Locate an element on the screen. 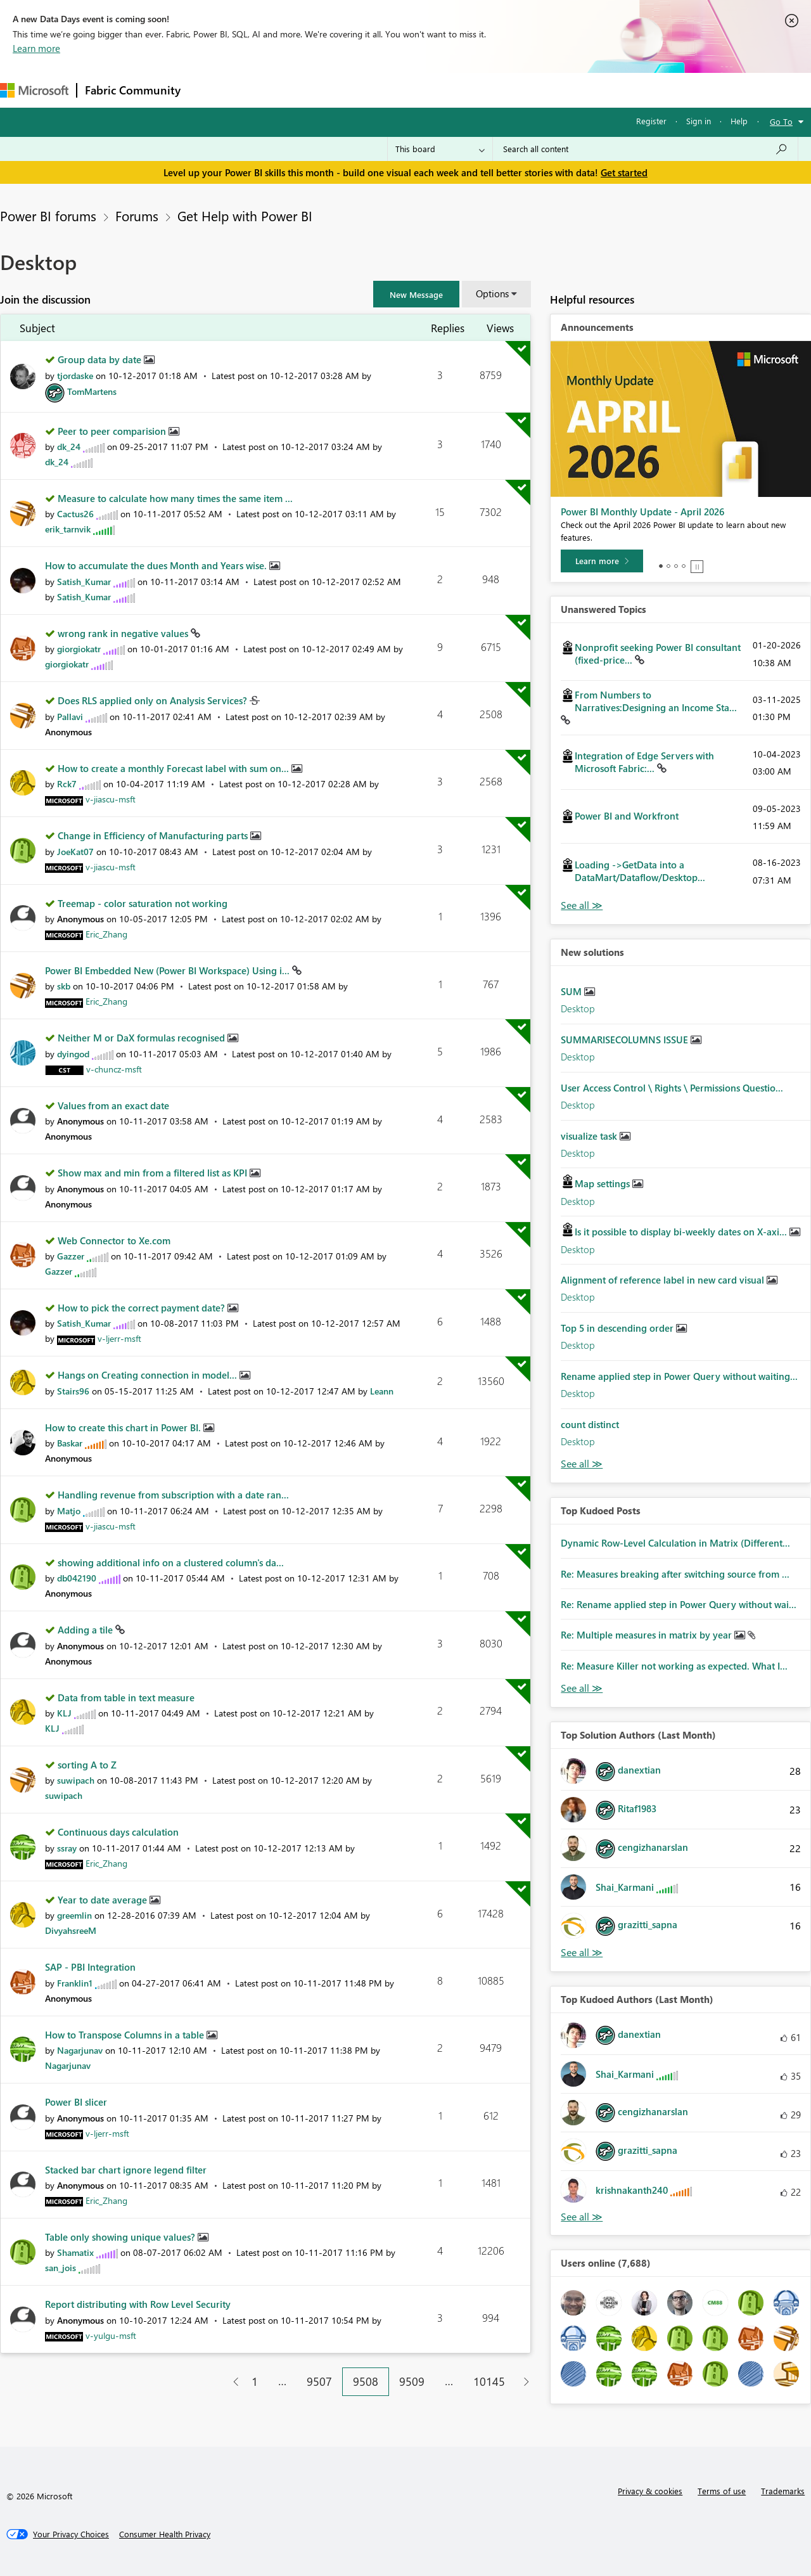 The width and height of the screenshot is (811, 2576). [Next Page] is located at coordinates (523, 2381).